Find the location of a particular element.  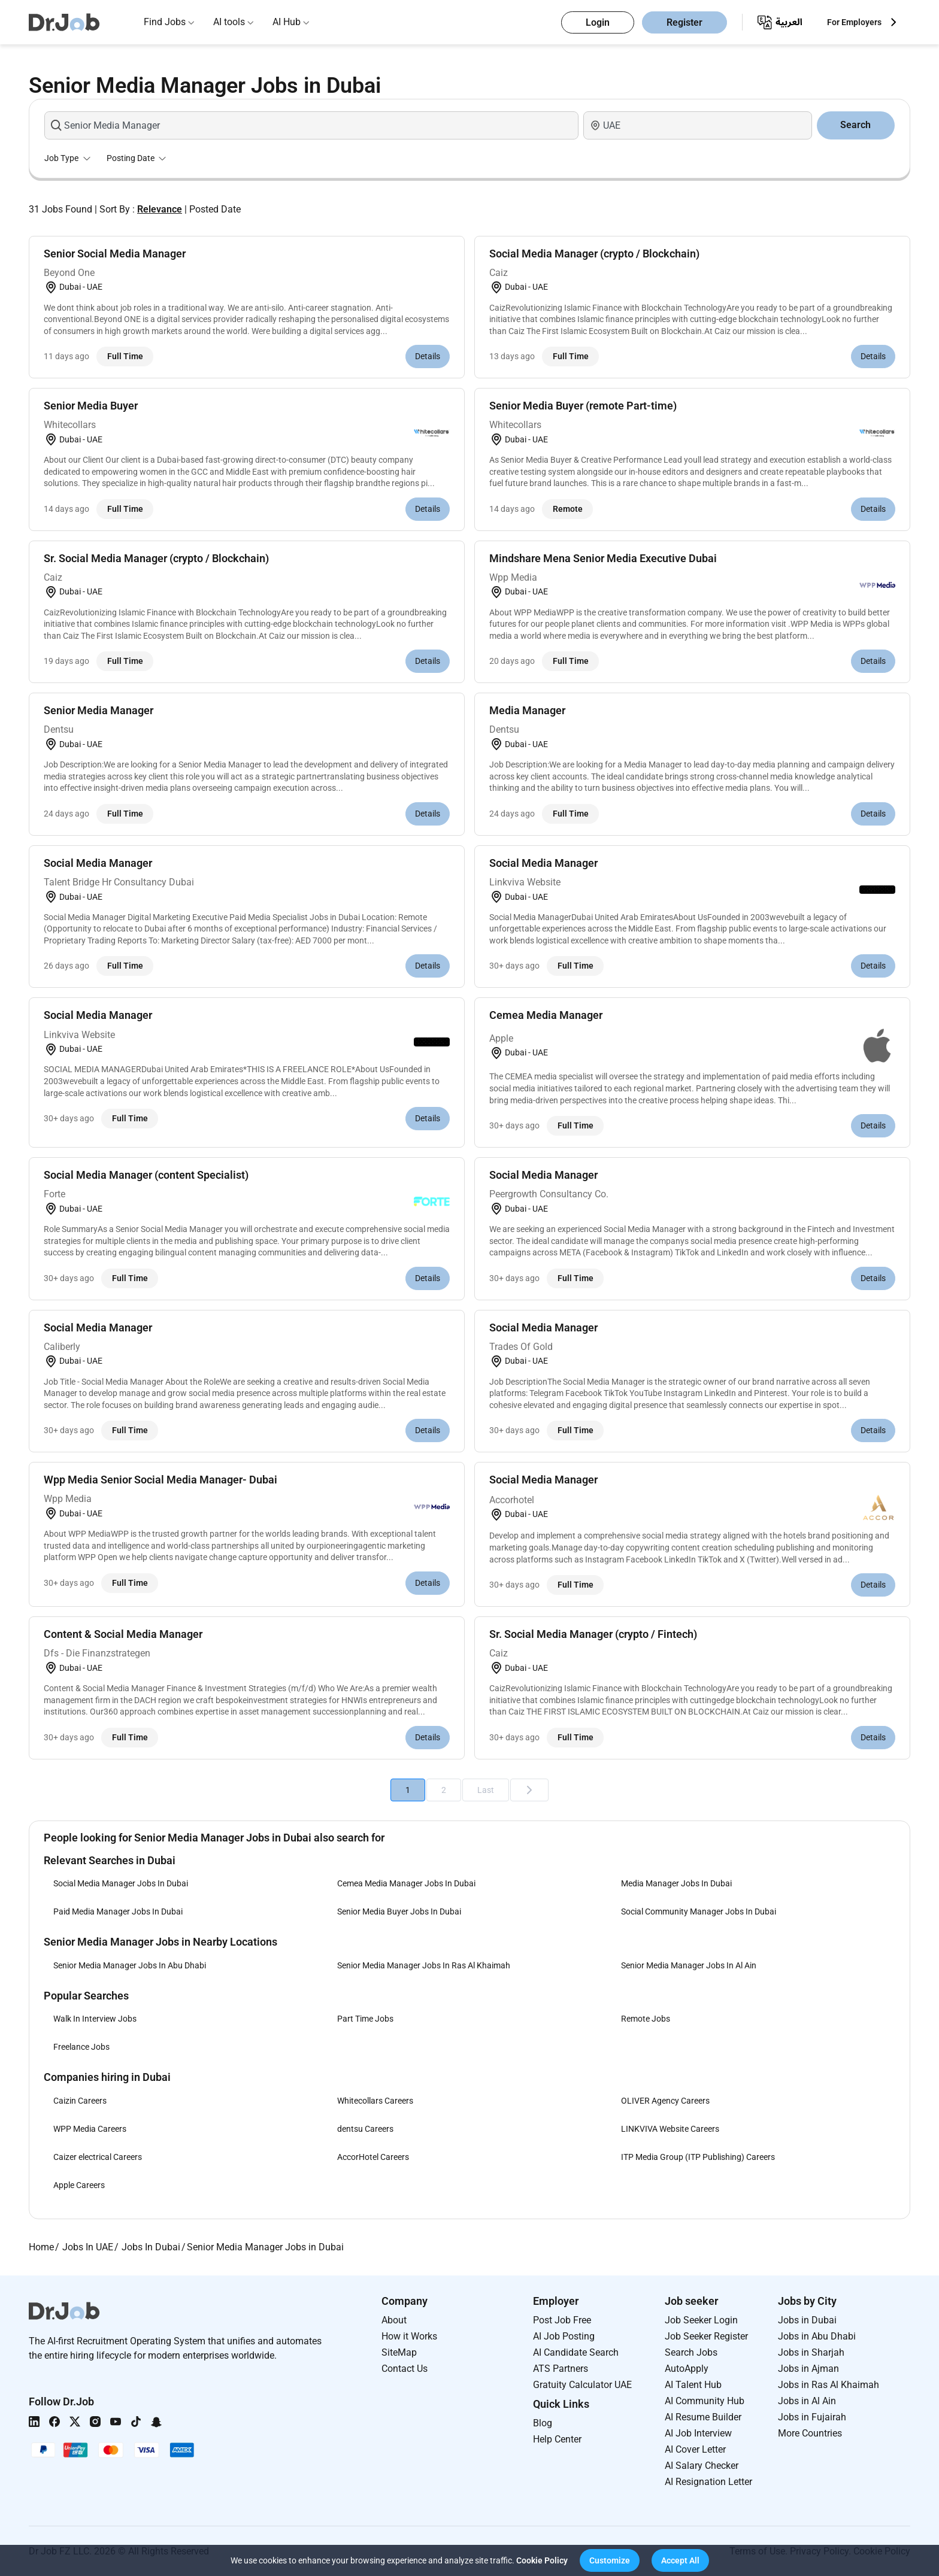

Job Seeker Register is located at coordinates (706, 2336).